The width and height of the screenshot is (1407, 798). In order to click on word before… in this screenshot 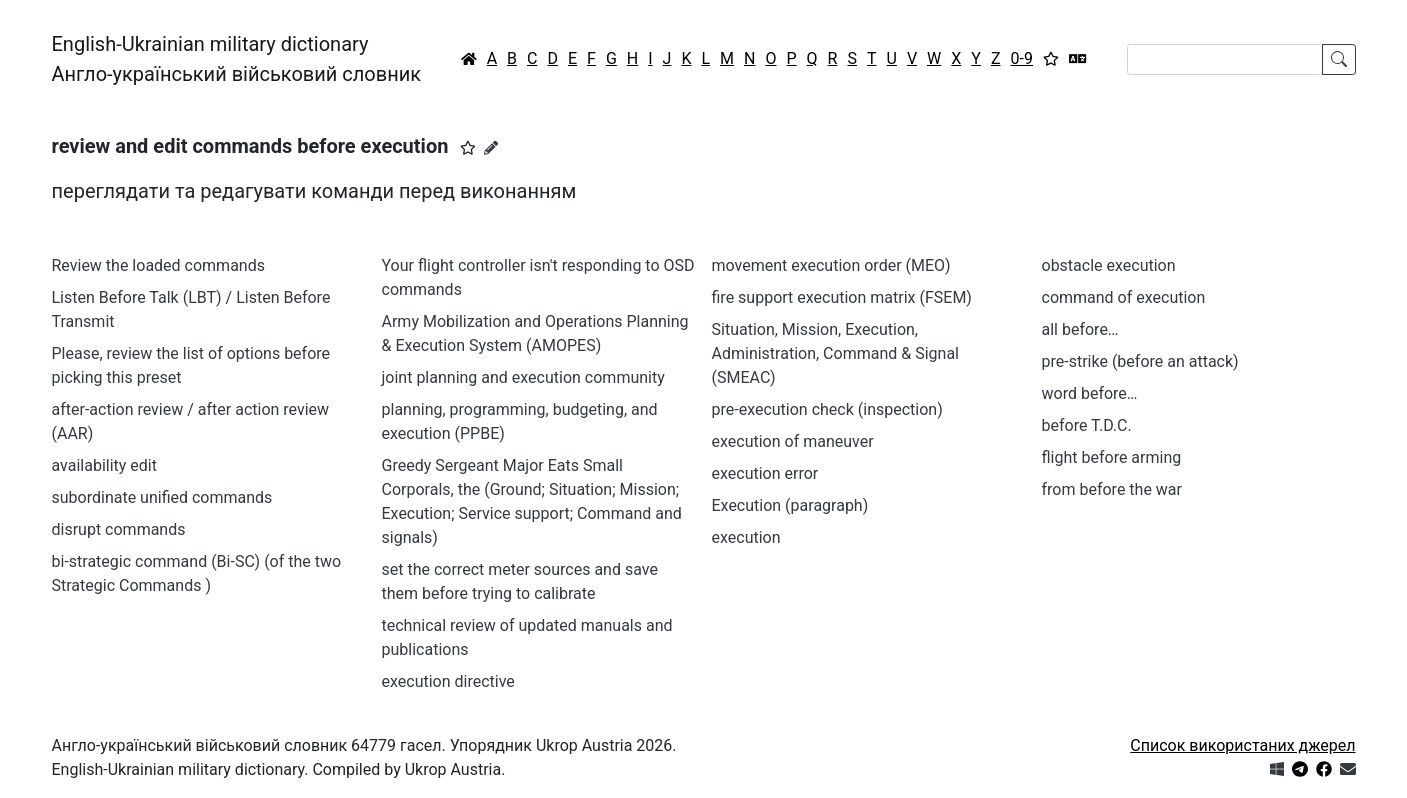, I will do `click(1090, 393)`.